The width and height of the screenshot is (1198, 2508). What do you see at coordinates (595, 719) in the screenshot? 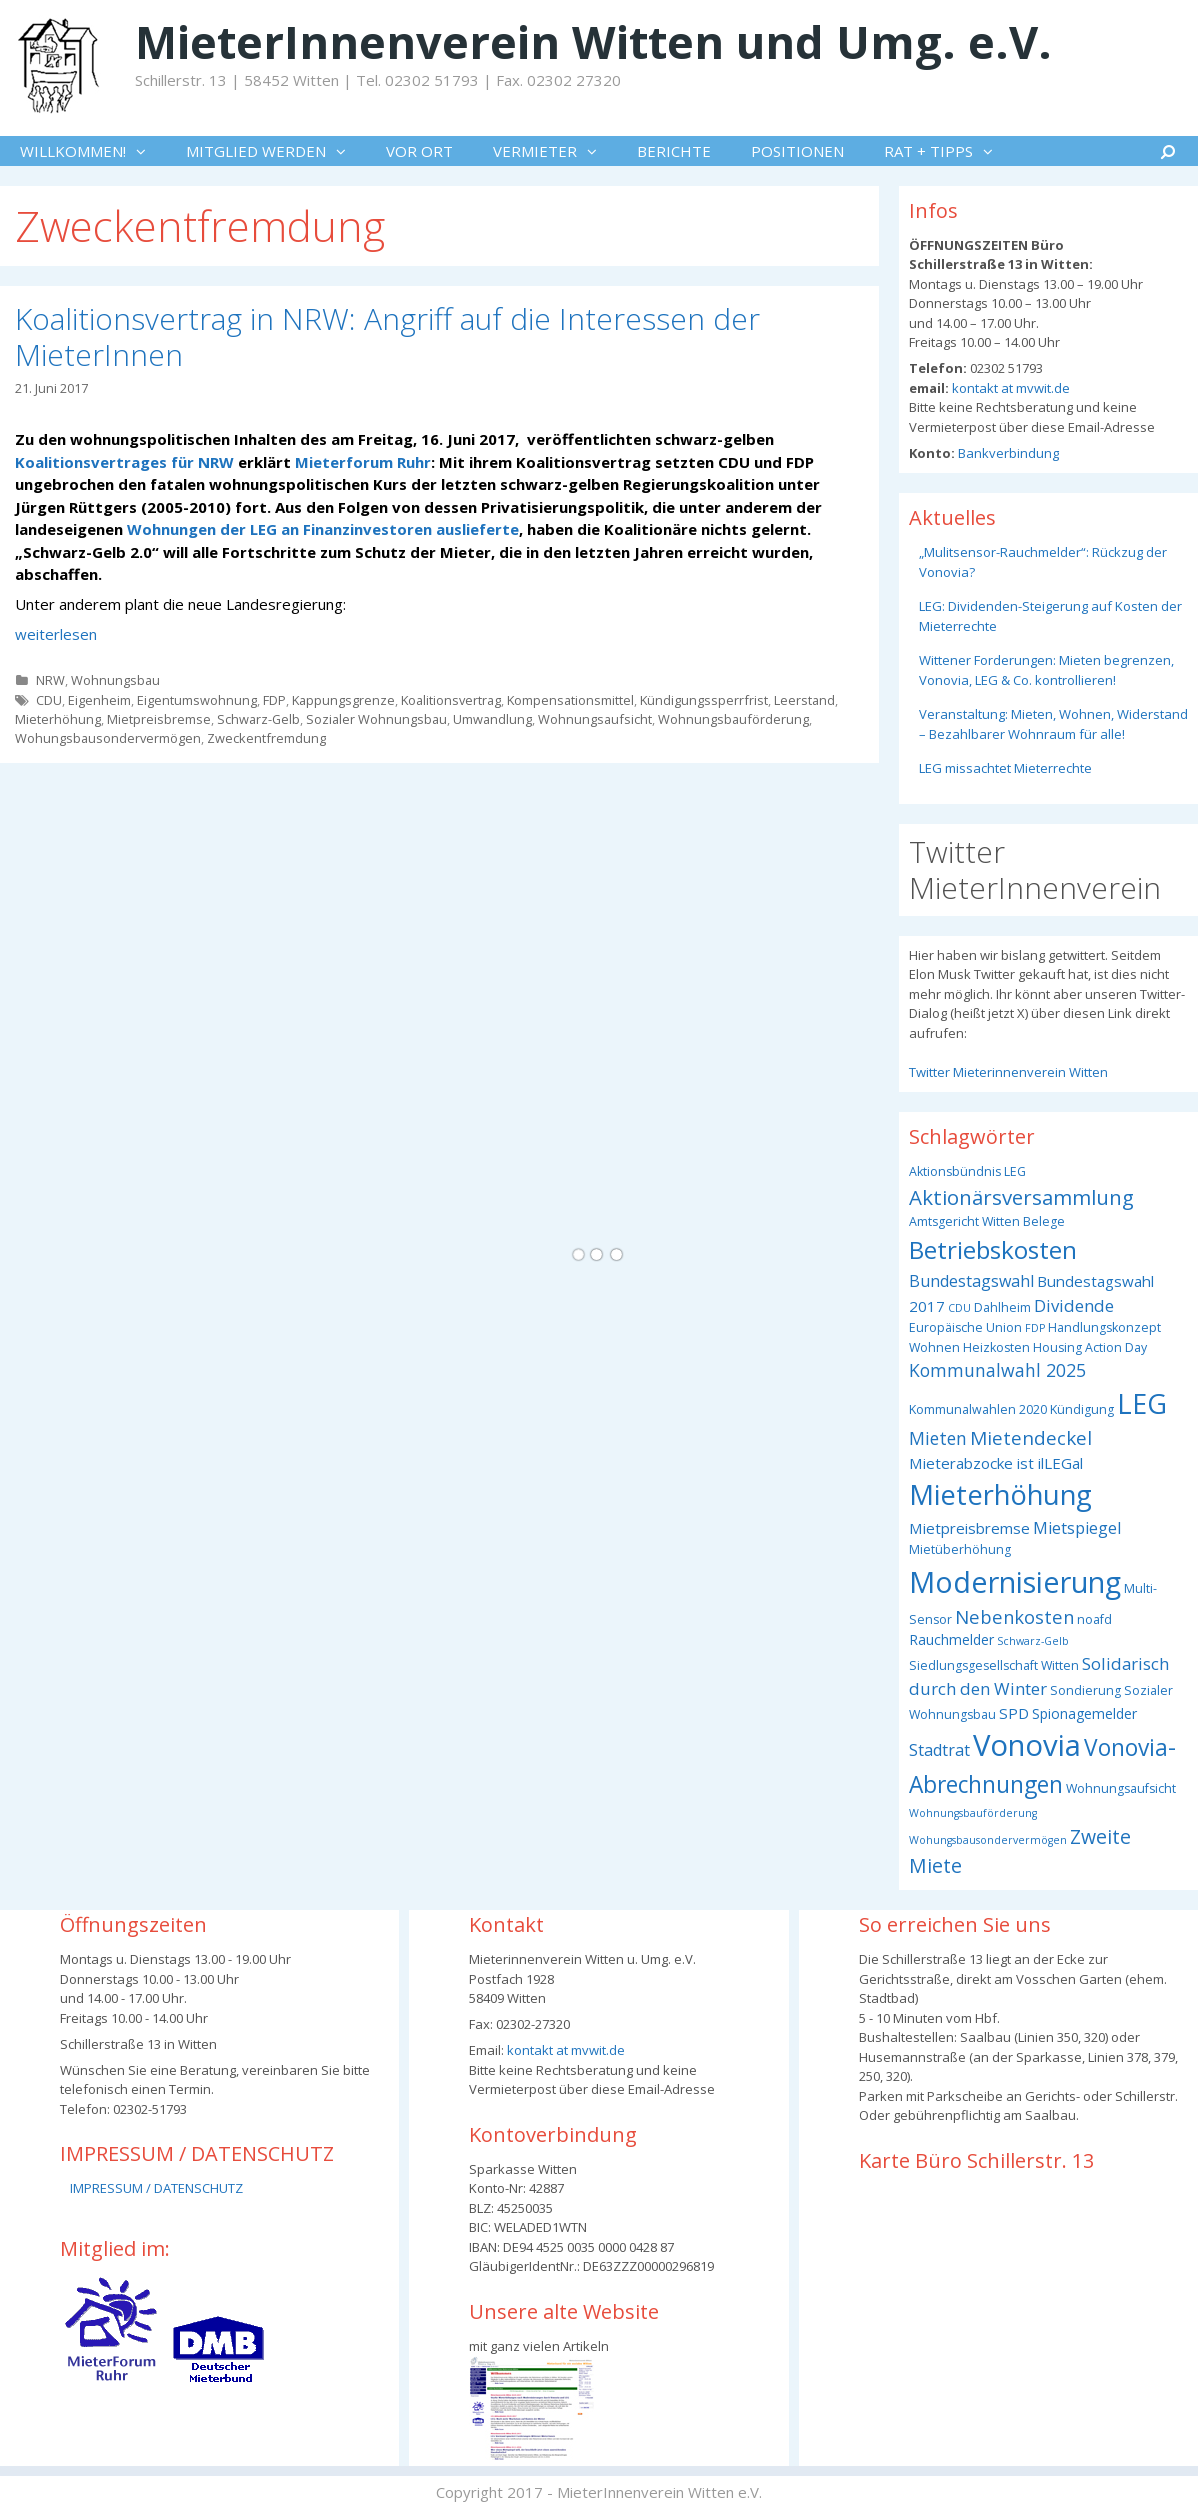
I see `Wohnungsaufsicht` at bounding box center [595, 719].